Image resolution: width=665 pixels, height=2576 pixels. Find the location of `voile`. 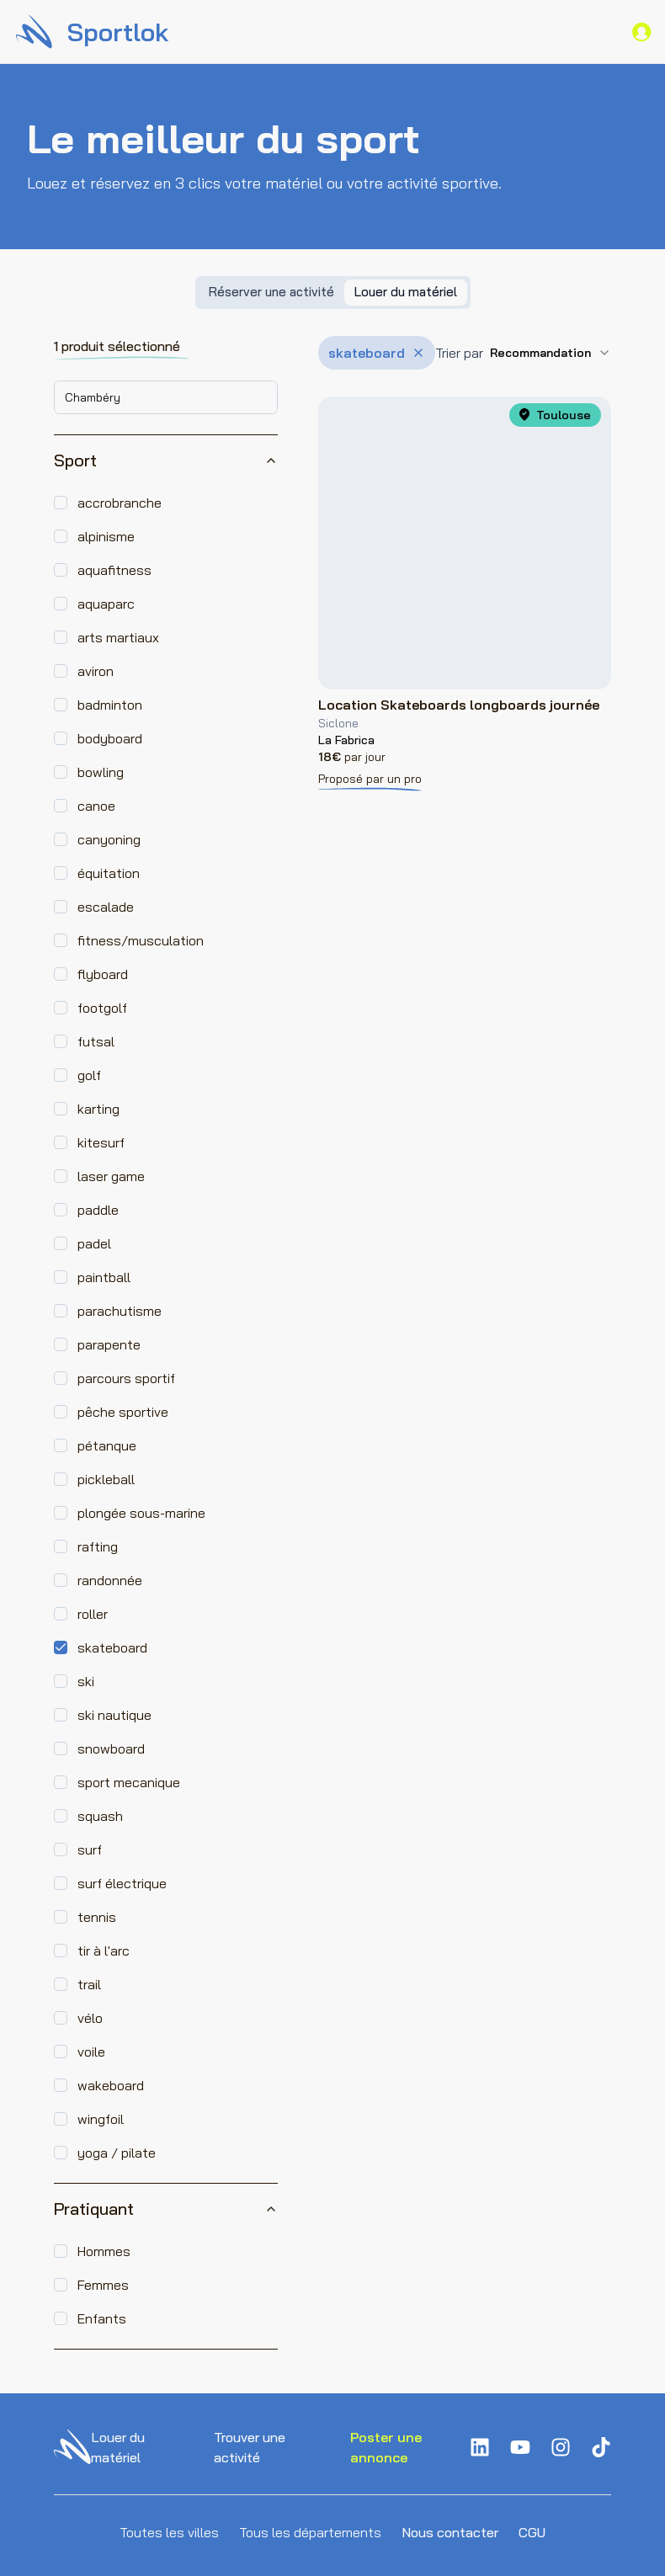

voile is located at coordinates (91, 2051).